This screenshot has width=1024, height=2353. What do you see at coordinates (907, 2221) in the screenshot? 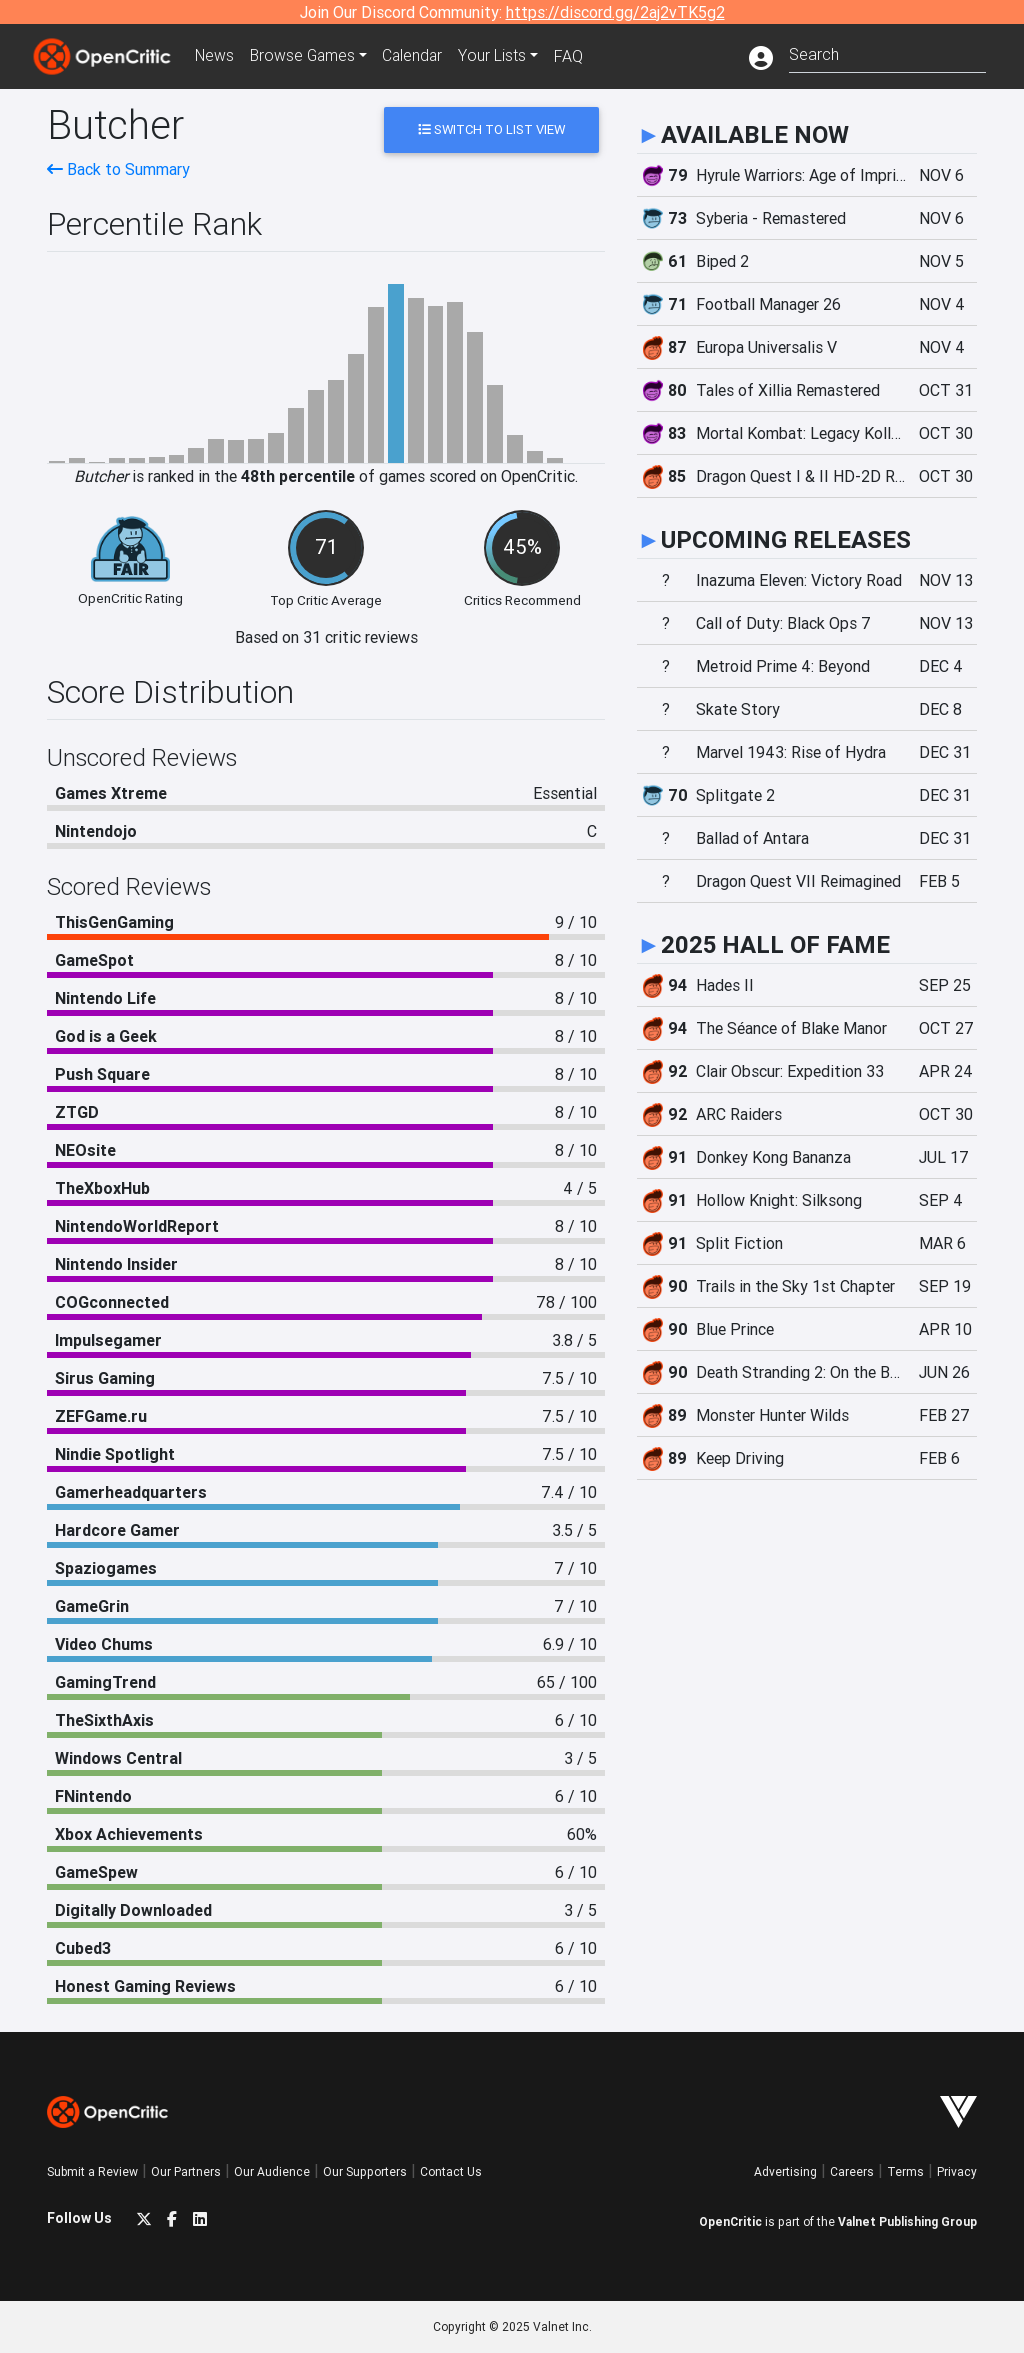
I see `Valnet Publishing Group` at bounding box center [907, 2221].